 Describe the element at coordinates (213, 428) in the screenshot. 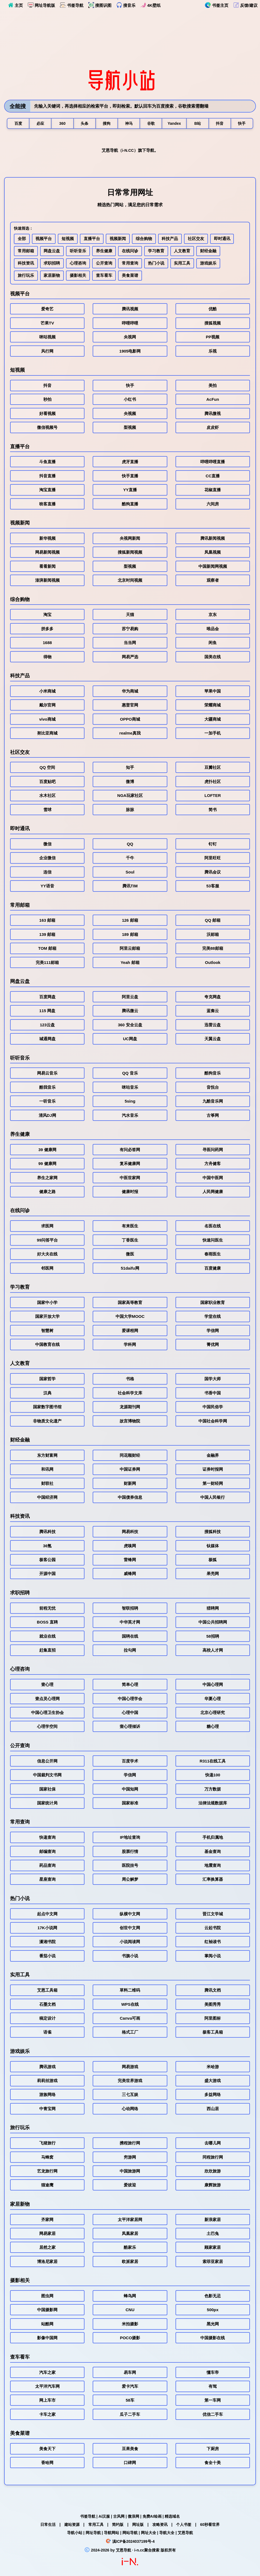

I see `皮皮虾` at that location.